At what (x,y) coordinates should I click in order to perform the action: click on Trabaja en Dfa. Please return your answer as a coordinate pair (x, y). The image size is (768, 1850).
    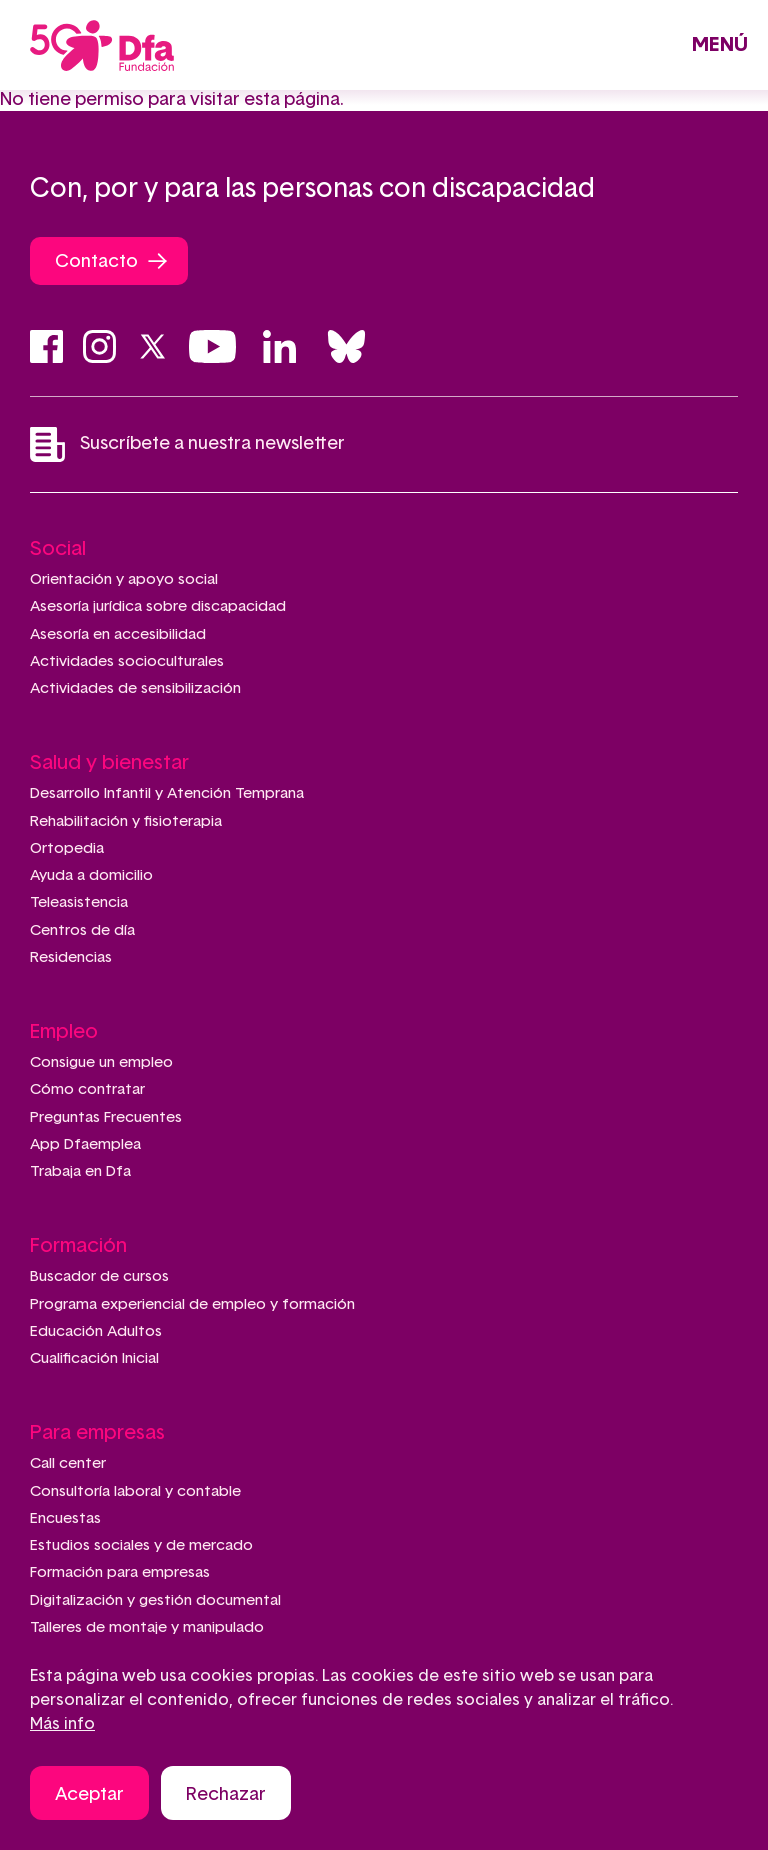
    Looking at the image, I should click on (80, 1171).